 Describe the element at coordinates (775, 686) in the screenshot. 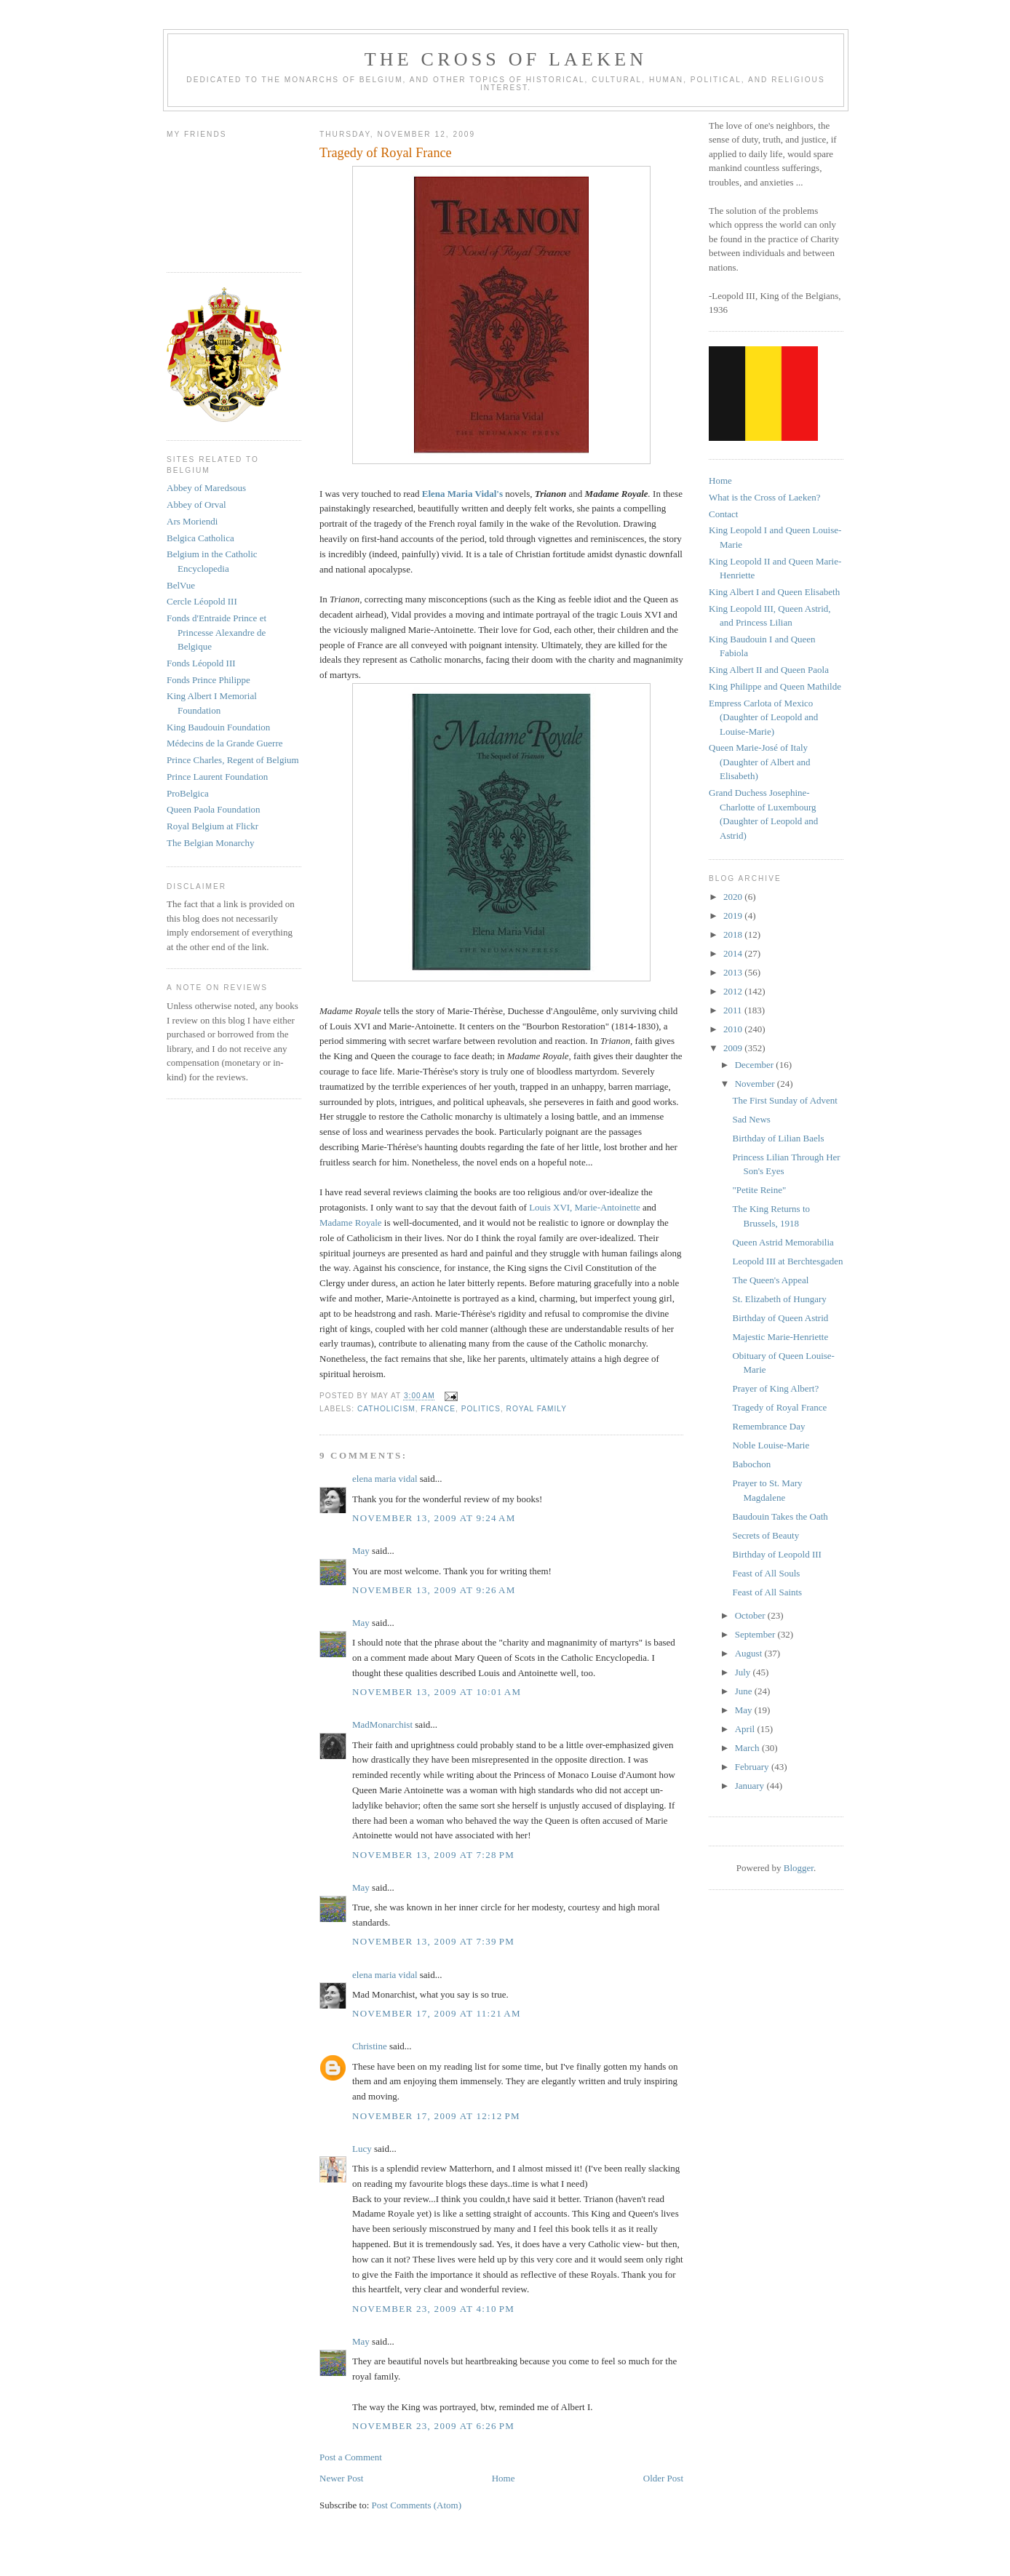

I see `King Philippe and Queen Mathilde` at that location.